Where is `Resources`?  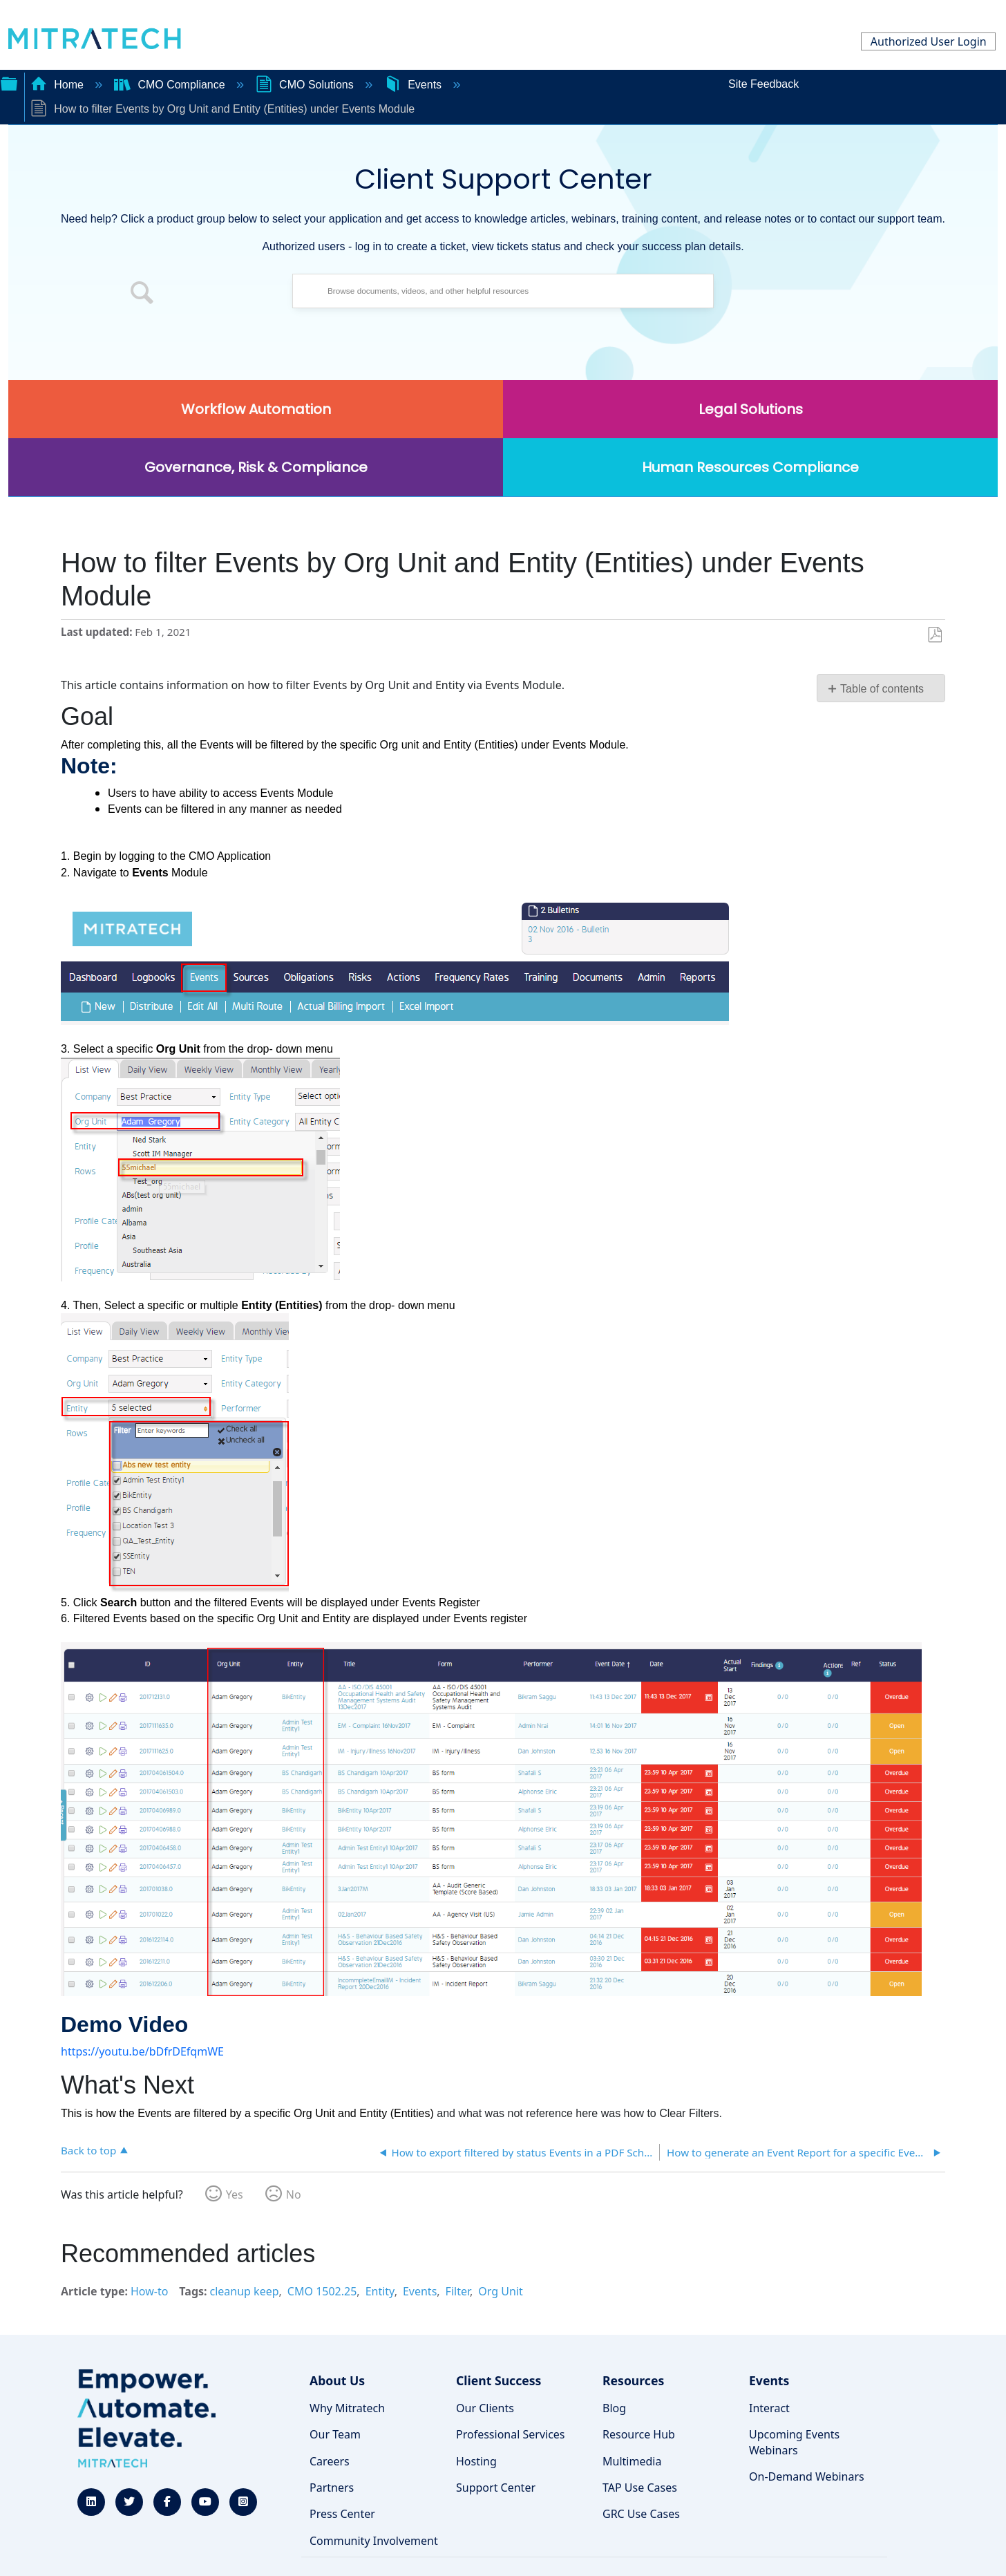 Resources is located at coordinates (633, 2380).